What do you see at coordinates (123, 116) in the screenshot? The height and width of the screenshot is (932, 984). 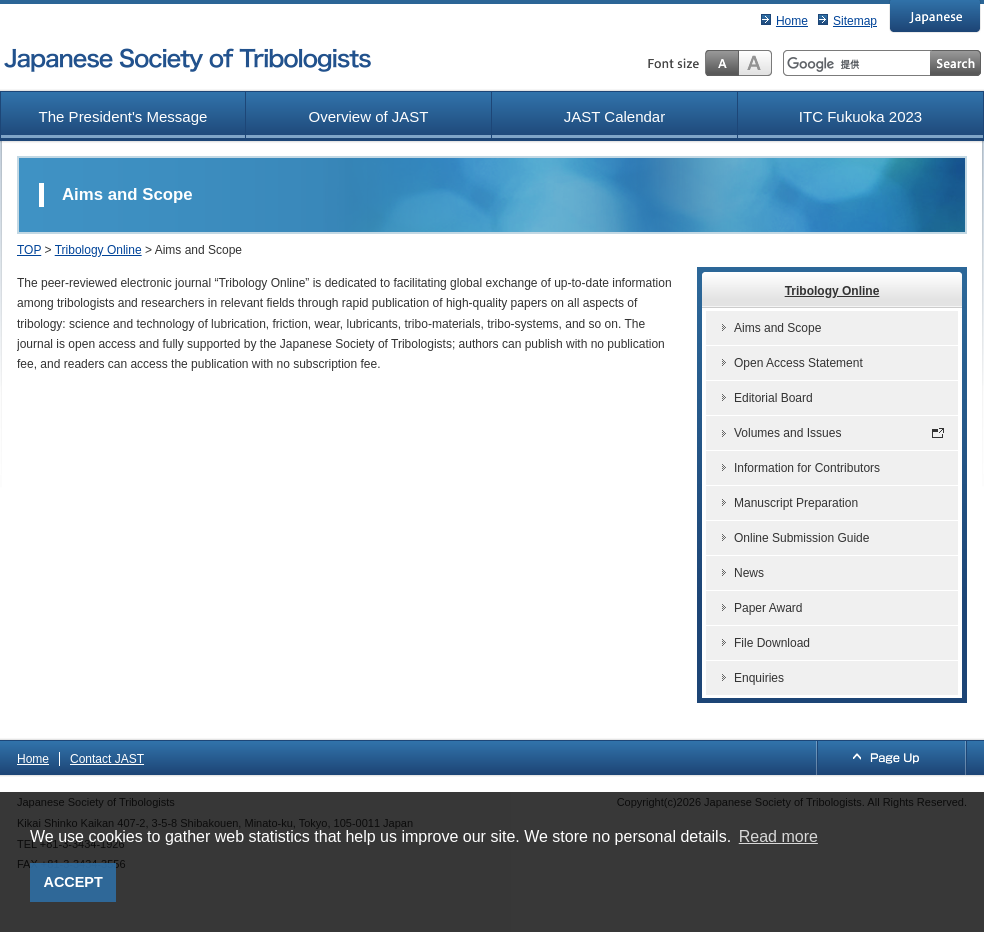 I see `The President's Message` at bounding box center [123, 116].